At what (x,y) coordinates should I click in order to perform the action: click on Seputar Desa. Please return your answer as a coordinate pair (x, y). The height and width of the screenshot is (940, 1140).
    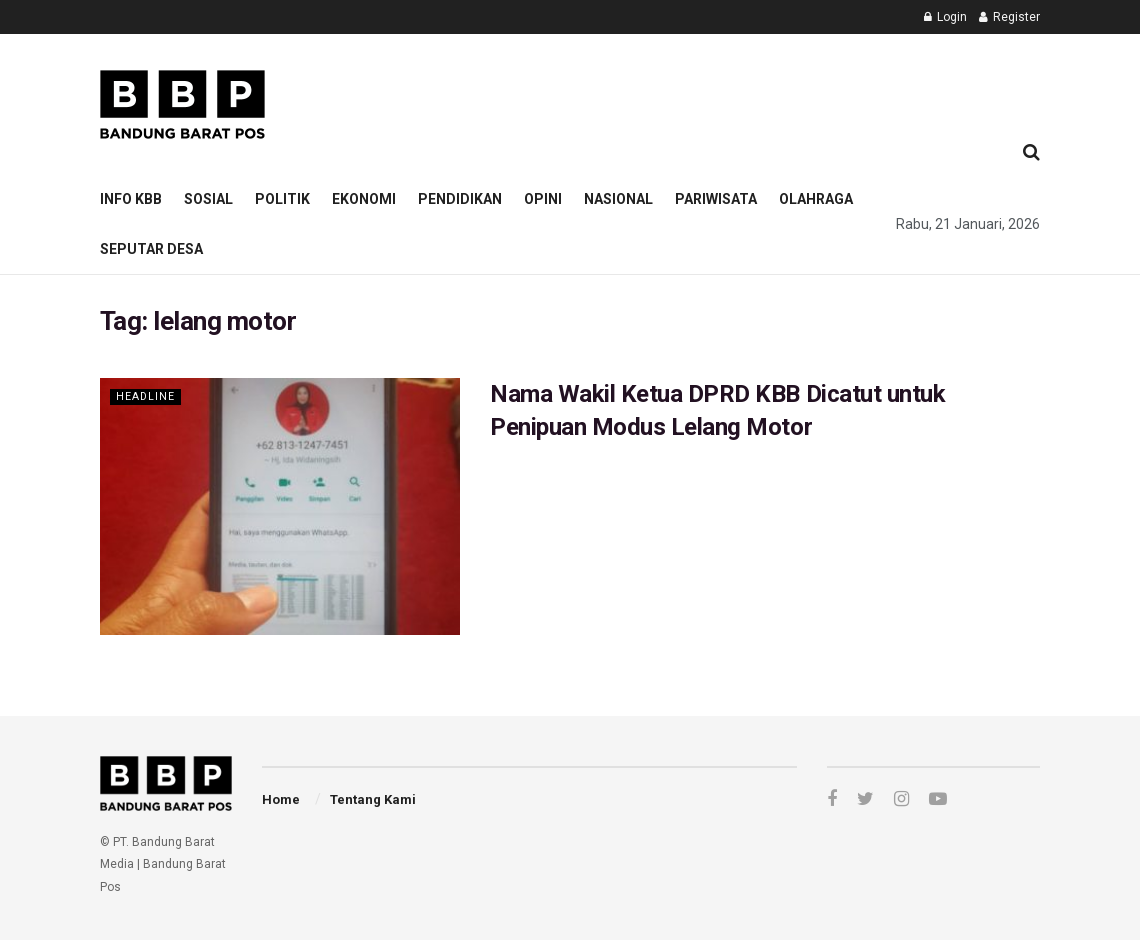
    Looking at the image, I should click on (151, 249).